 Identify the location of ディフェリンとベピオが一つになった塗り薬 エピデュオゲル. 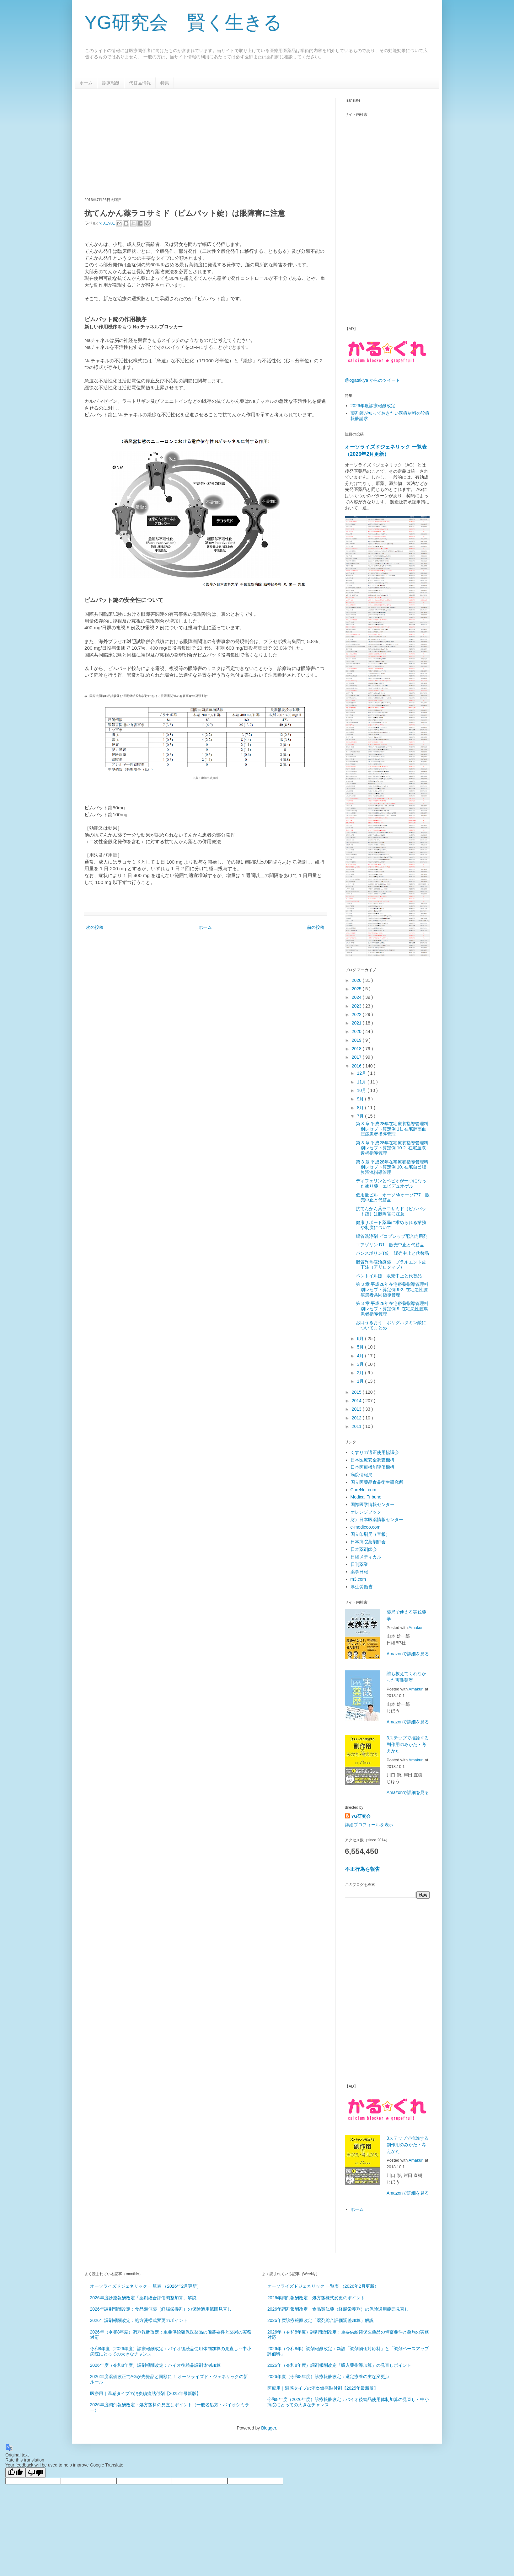
(391, 1183).